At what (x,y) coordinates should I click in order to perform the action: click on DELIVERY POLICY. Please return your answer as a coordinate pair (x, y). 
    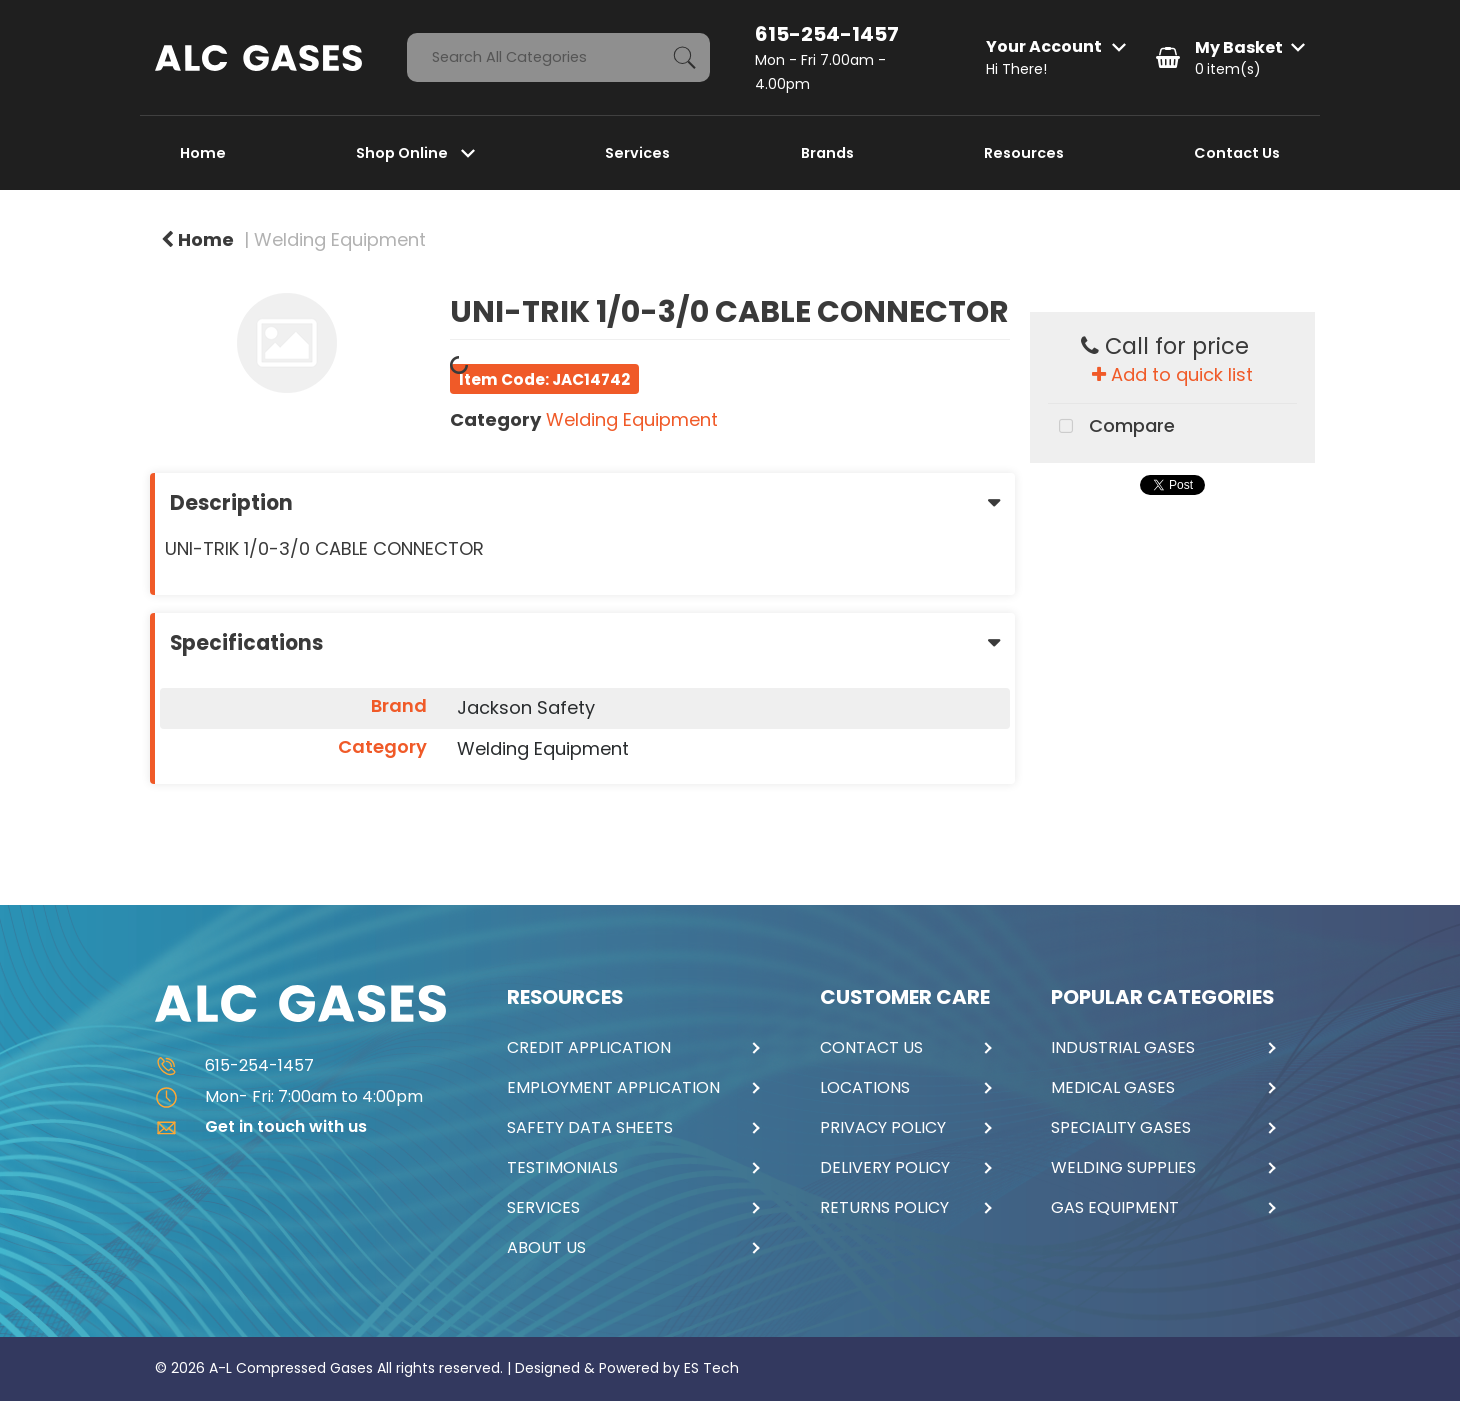
    Looking at the image, I should click on (885, 1168).